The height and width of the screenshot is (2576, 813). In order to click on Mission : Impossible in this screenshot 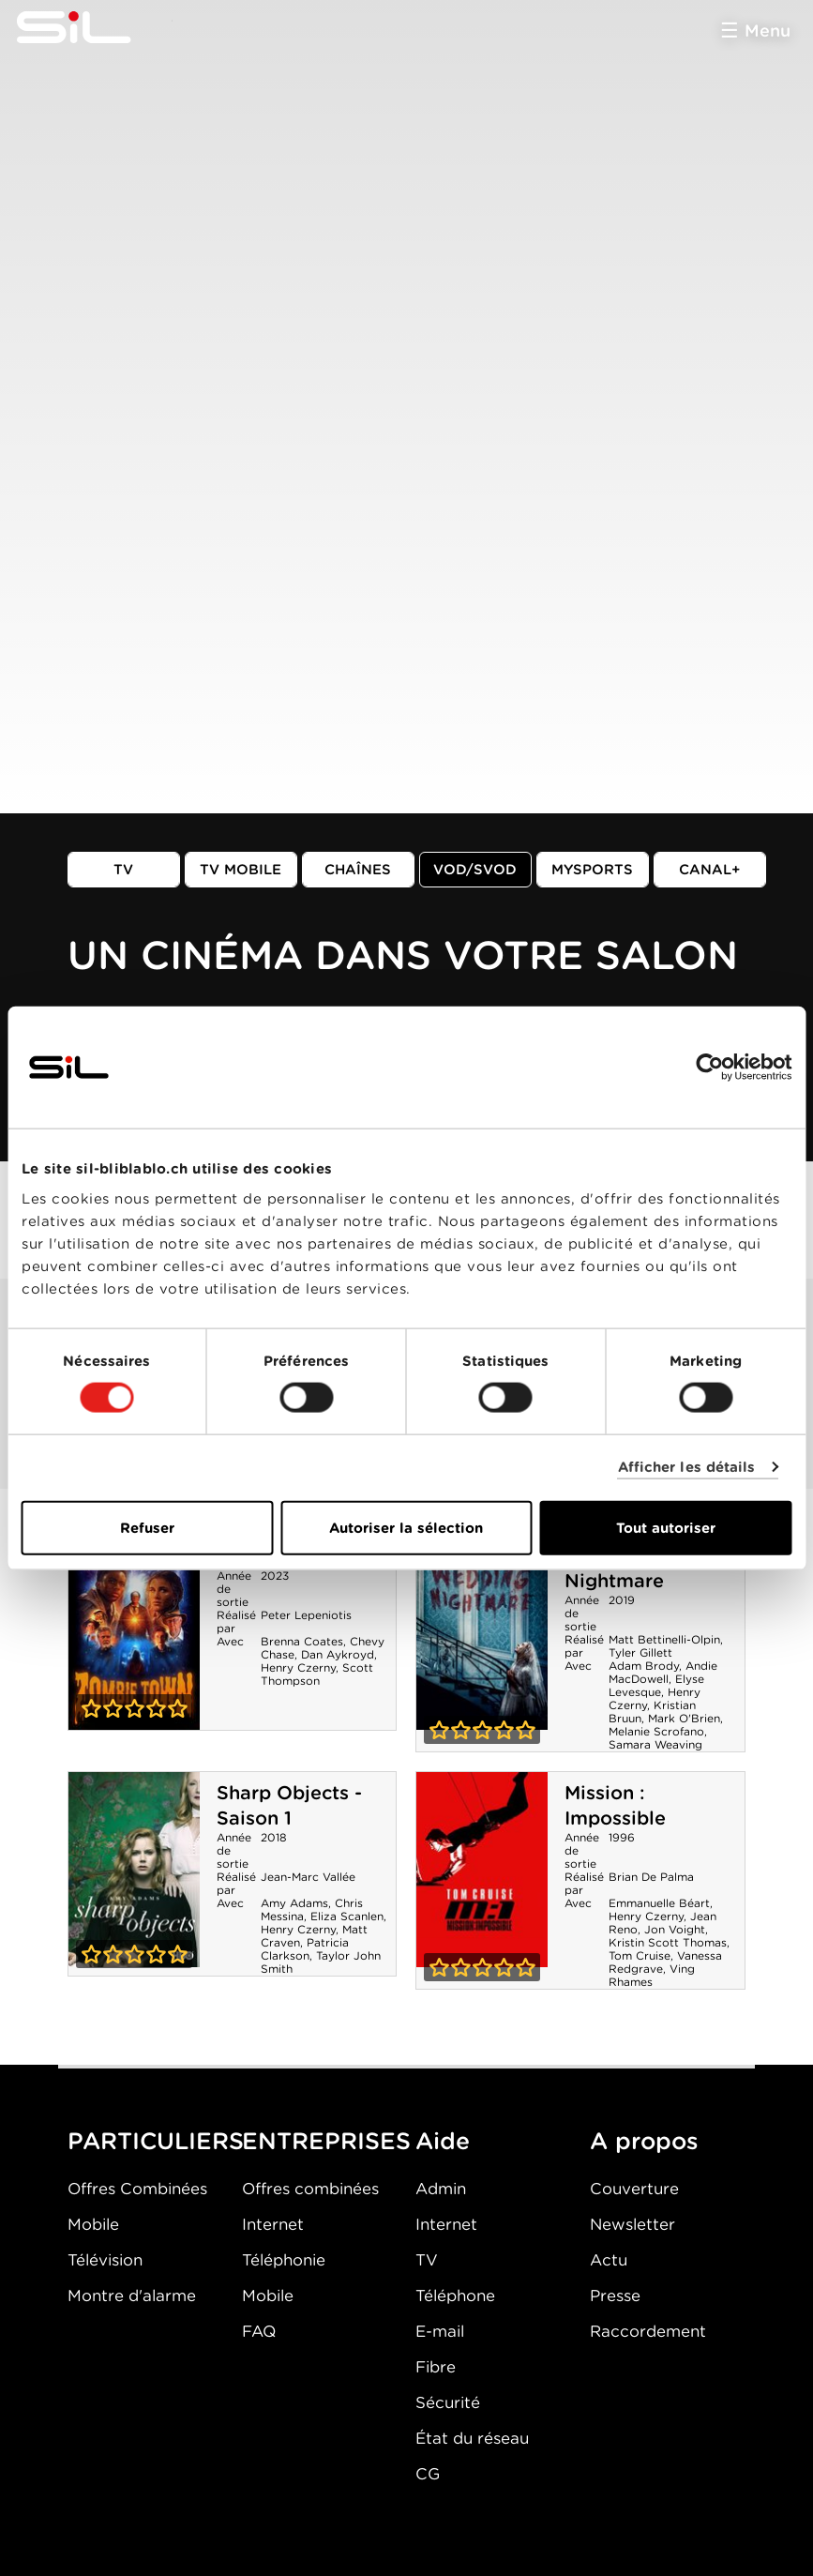, I will do `click(615, 1805)`.